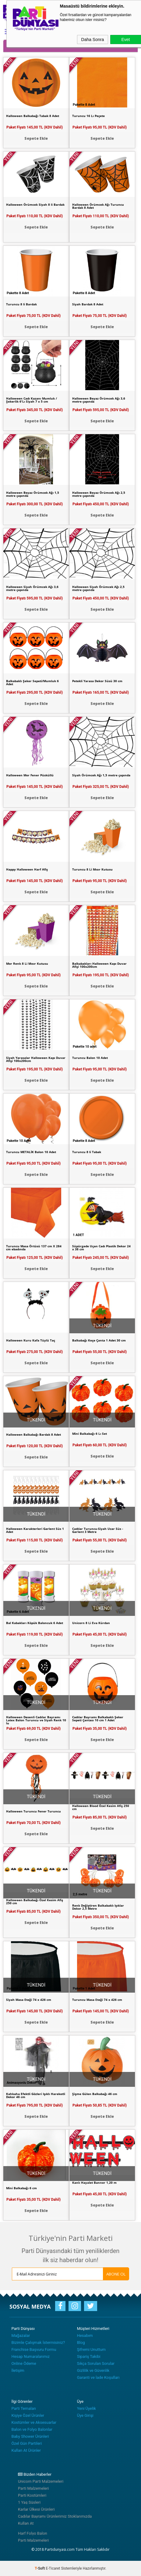 This screenshot has height=2576, width=141. What do you see at coordinates (40, 2568) in the screenshot?
I see `-Soft` at bounding box center [40, 2568].